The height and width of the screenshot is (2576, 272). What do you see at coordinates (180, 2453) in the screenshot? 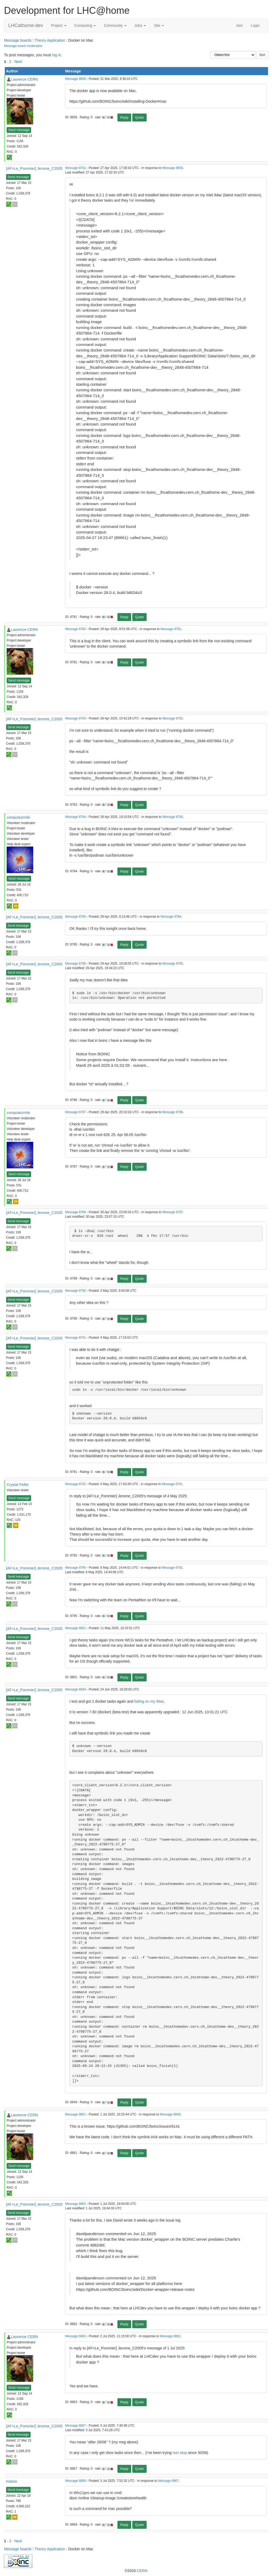
I see `non stop` at bounding box center [180, 2453].